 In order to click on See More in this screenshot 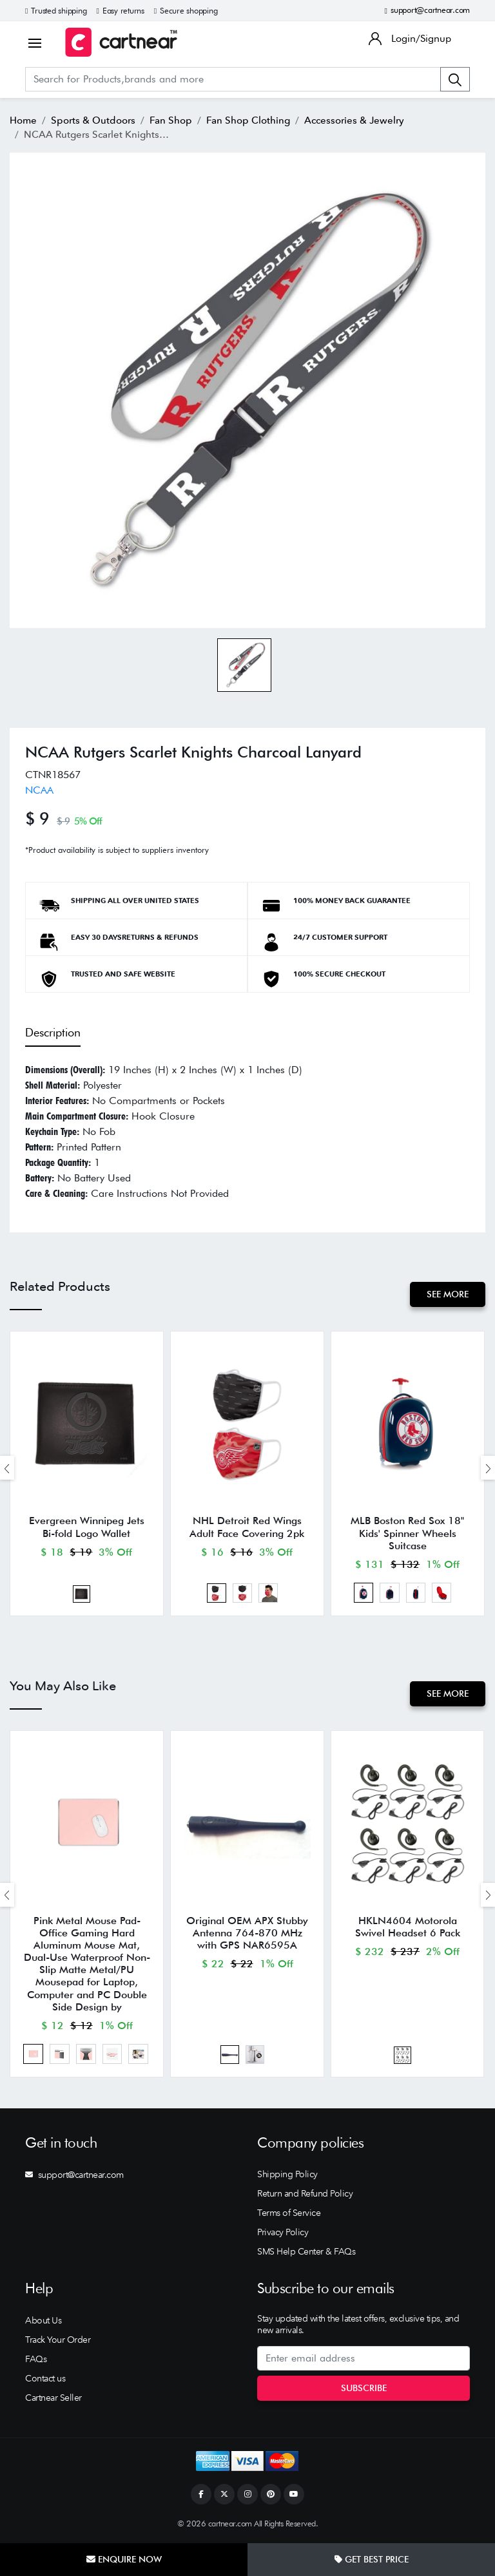, I will do `click(448, 1294)`.